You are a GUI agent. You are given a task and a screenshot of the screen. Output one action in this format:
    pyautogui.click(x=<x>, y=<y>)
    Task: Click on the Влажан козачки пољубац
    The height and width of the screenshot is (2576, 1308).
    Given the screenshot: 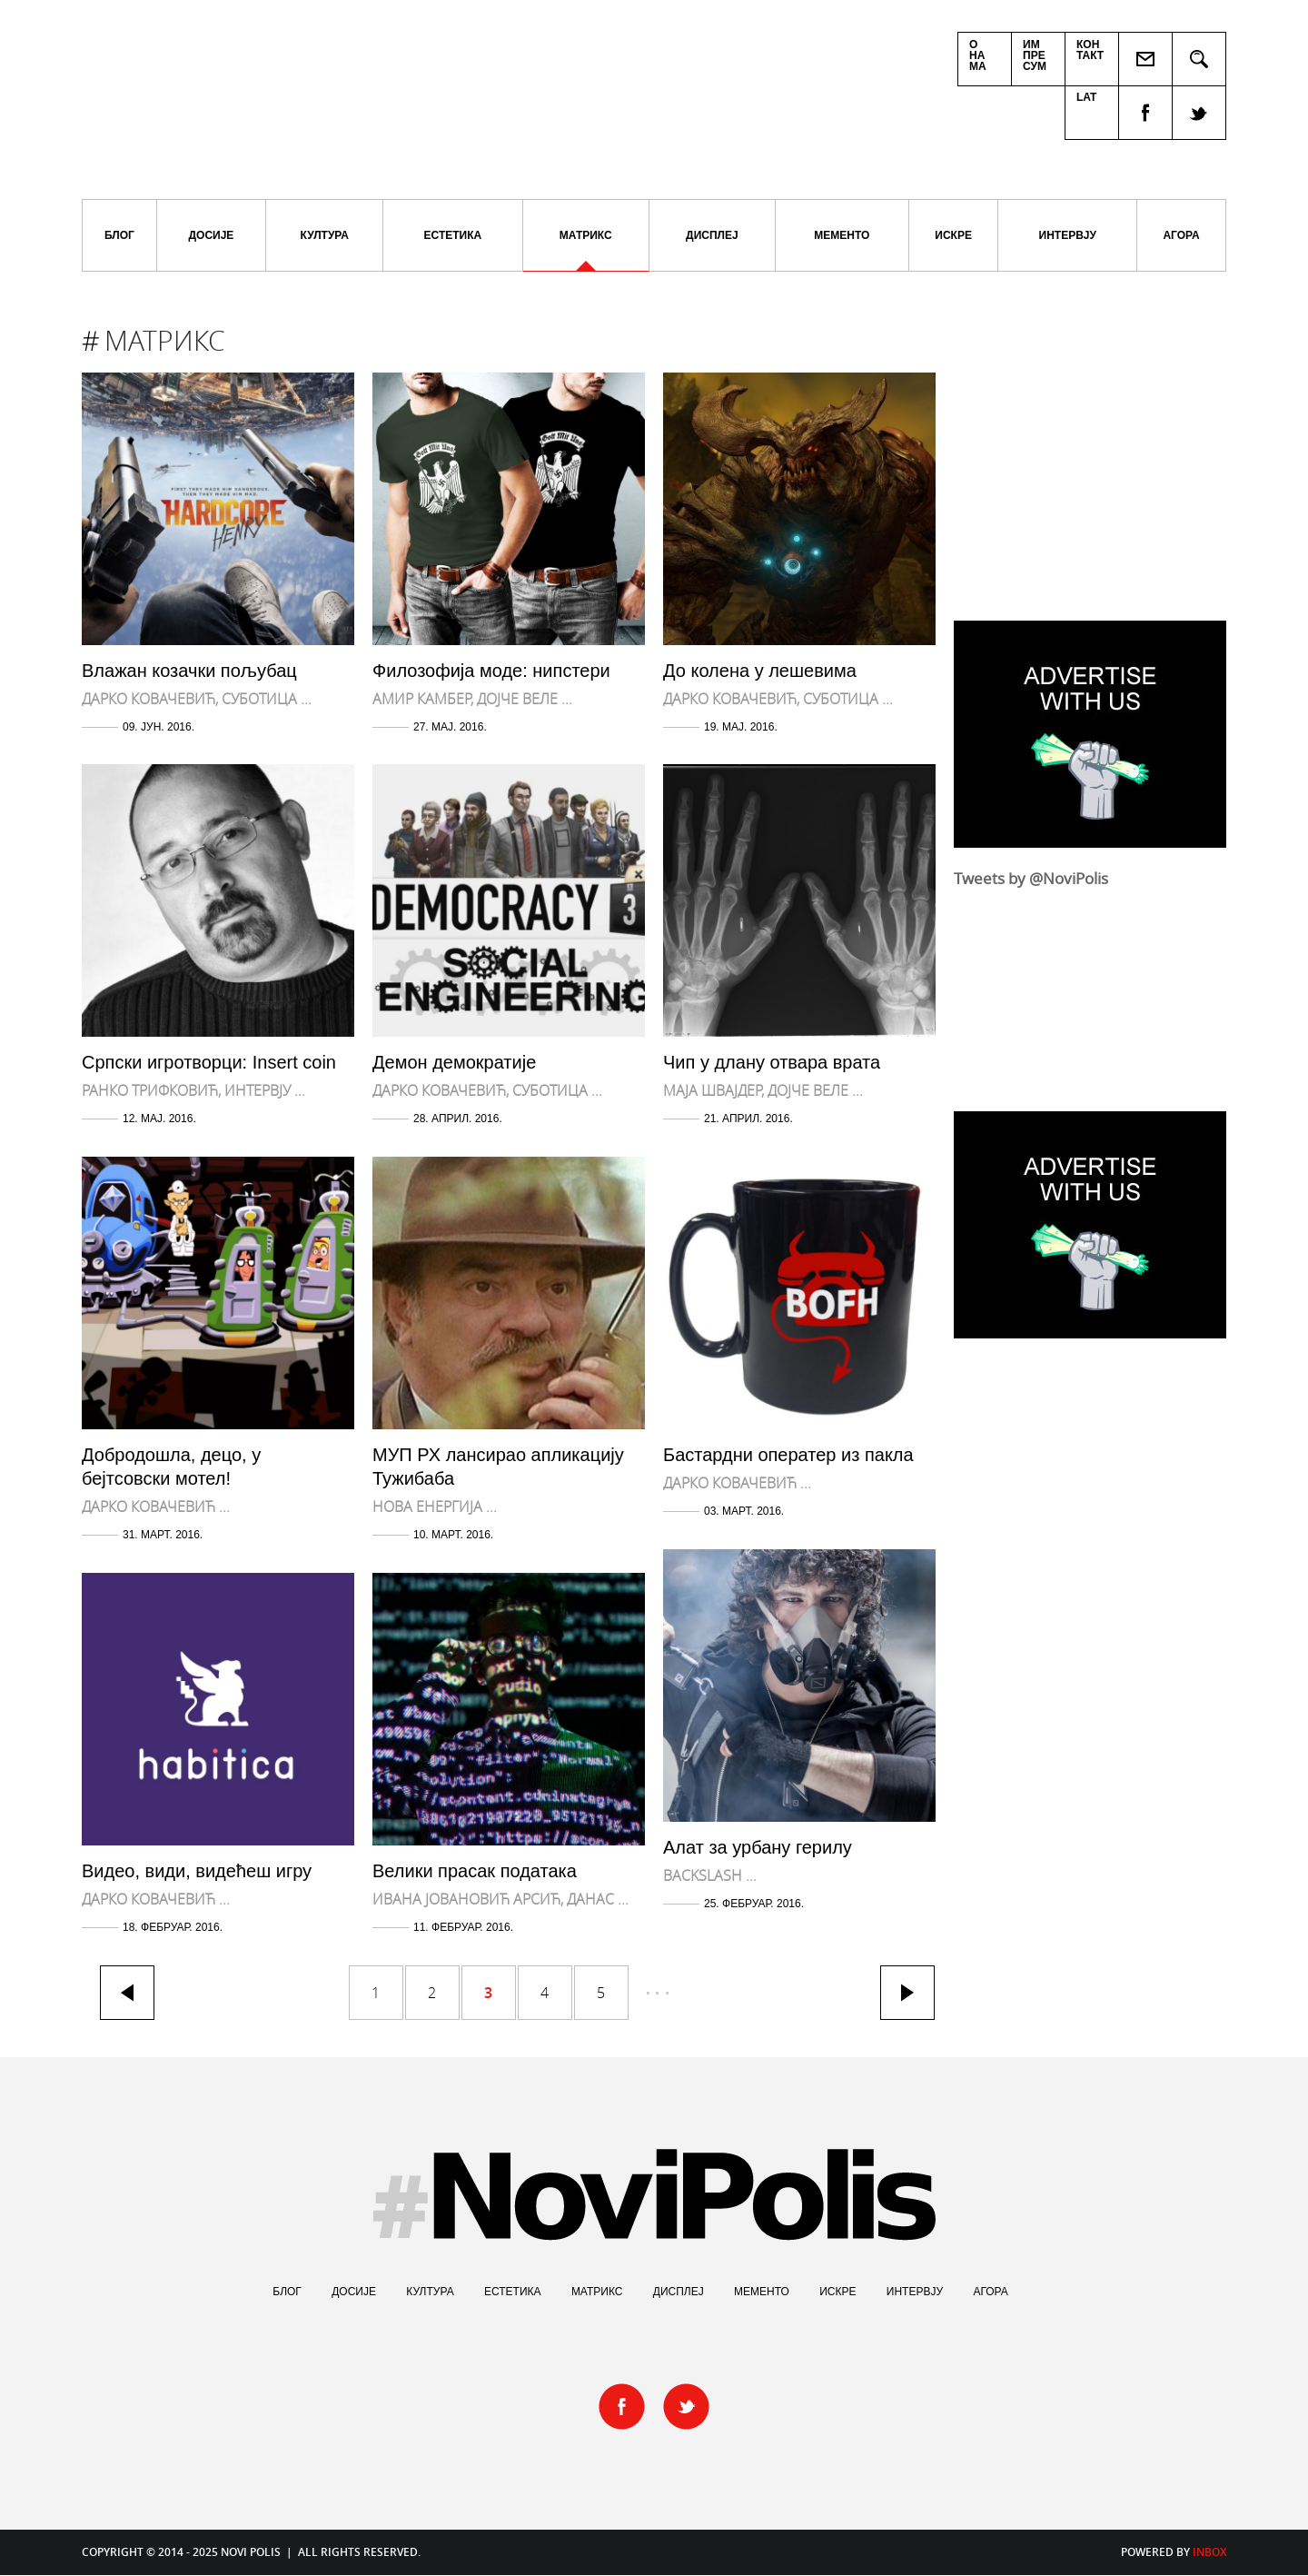 What is the action you would take?
    pyautogui.click(x=189, y=671)
    